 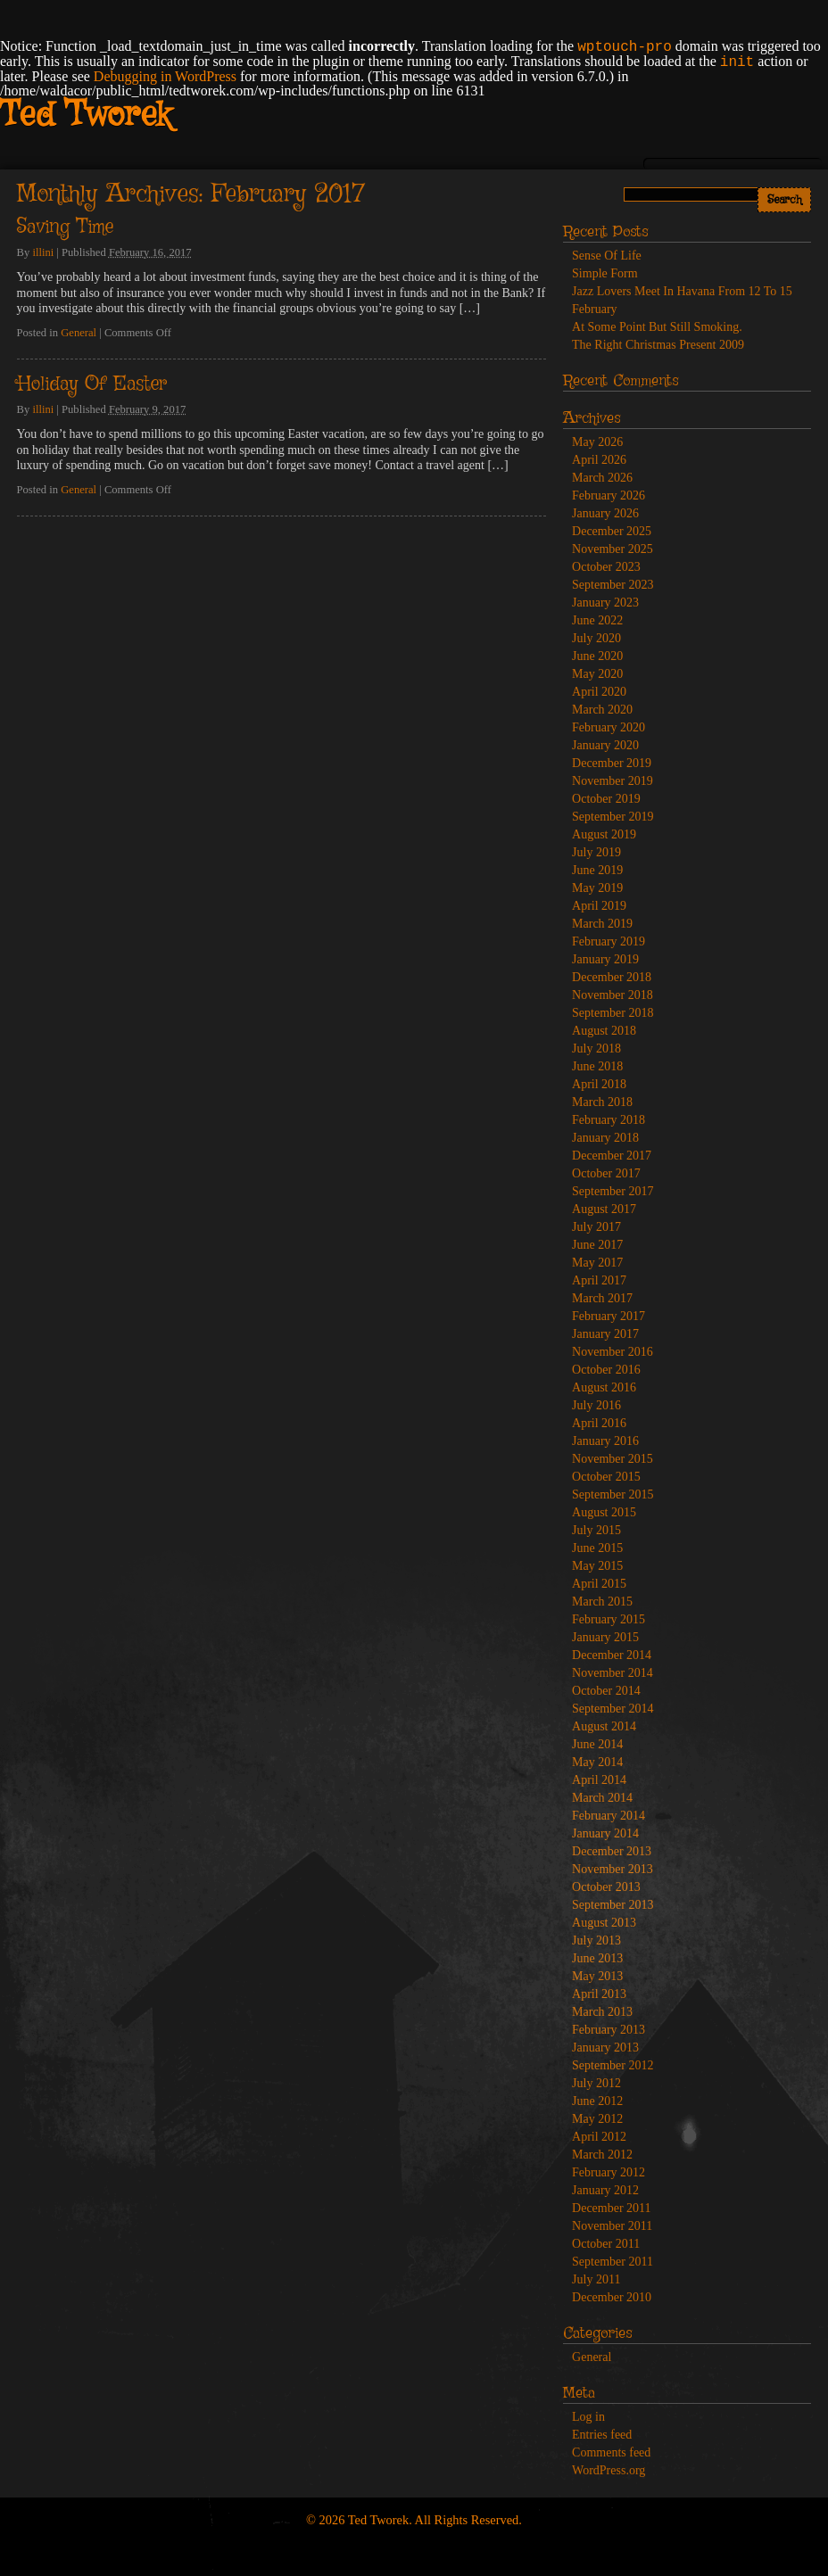 What do you see at coordinates (597, 2101) in the screenshot?
I see `June 2012` at bounding box center [597, 2101].